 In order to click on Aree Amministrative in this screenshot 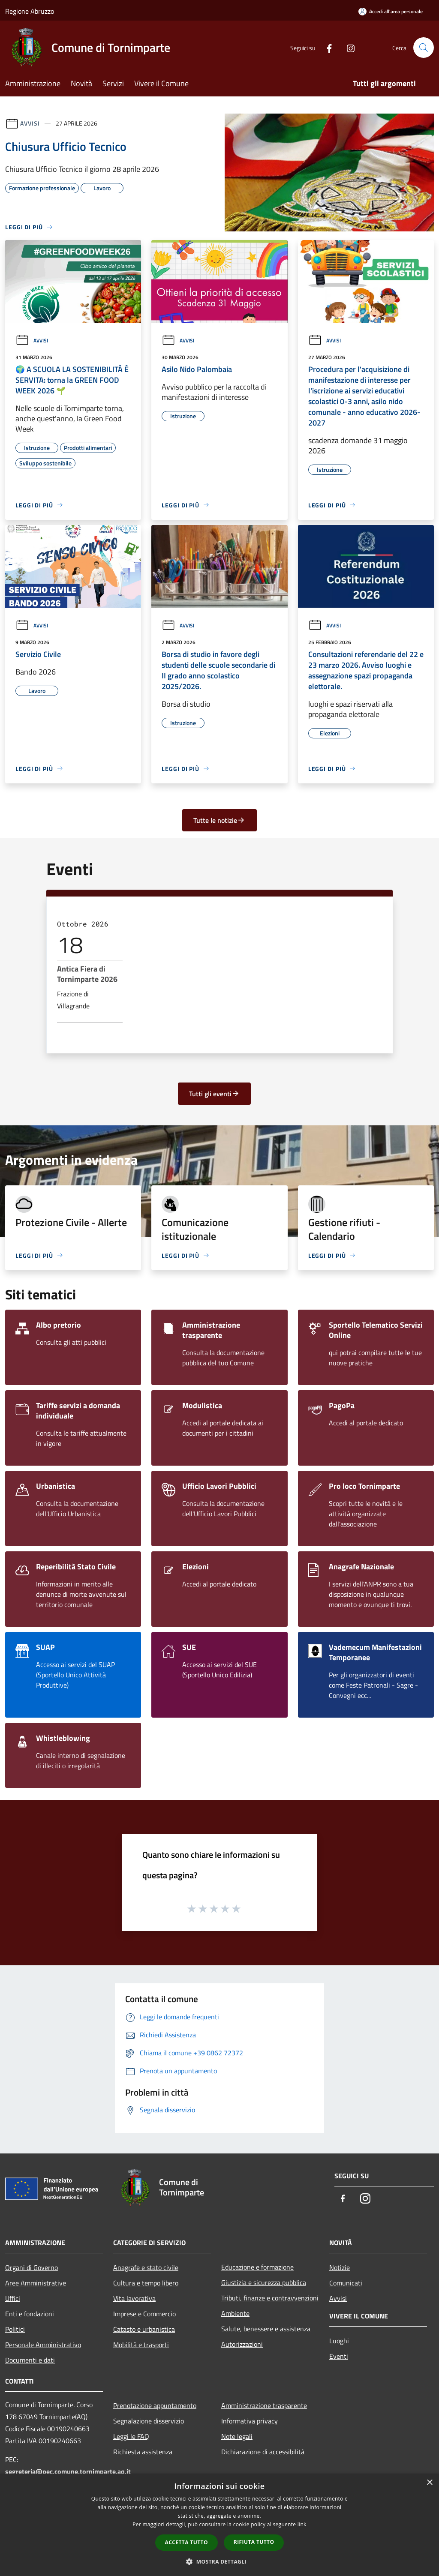, I will do `click(35, 2283)`.